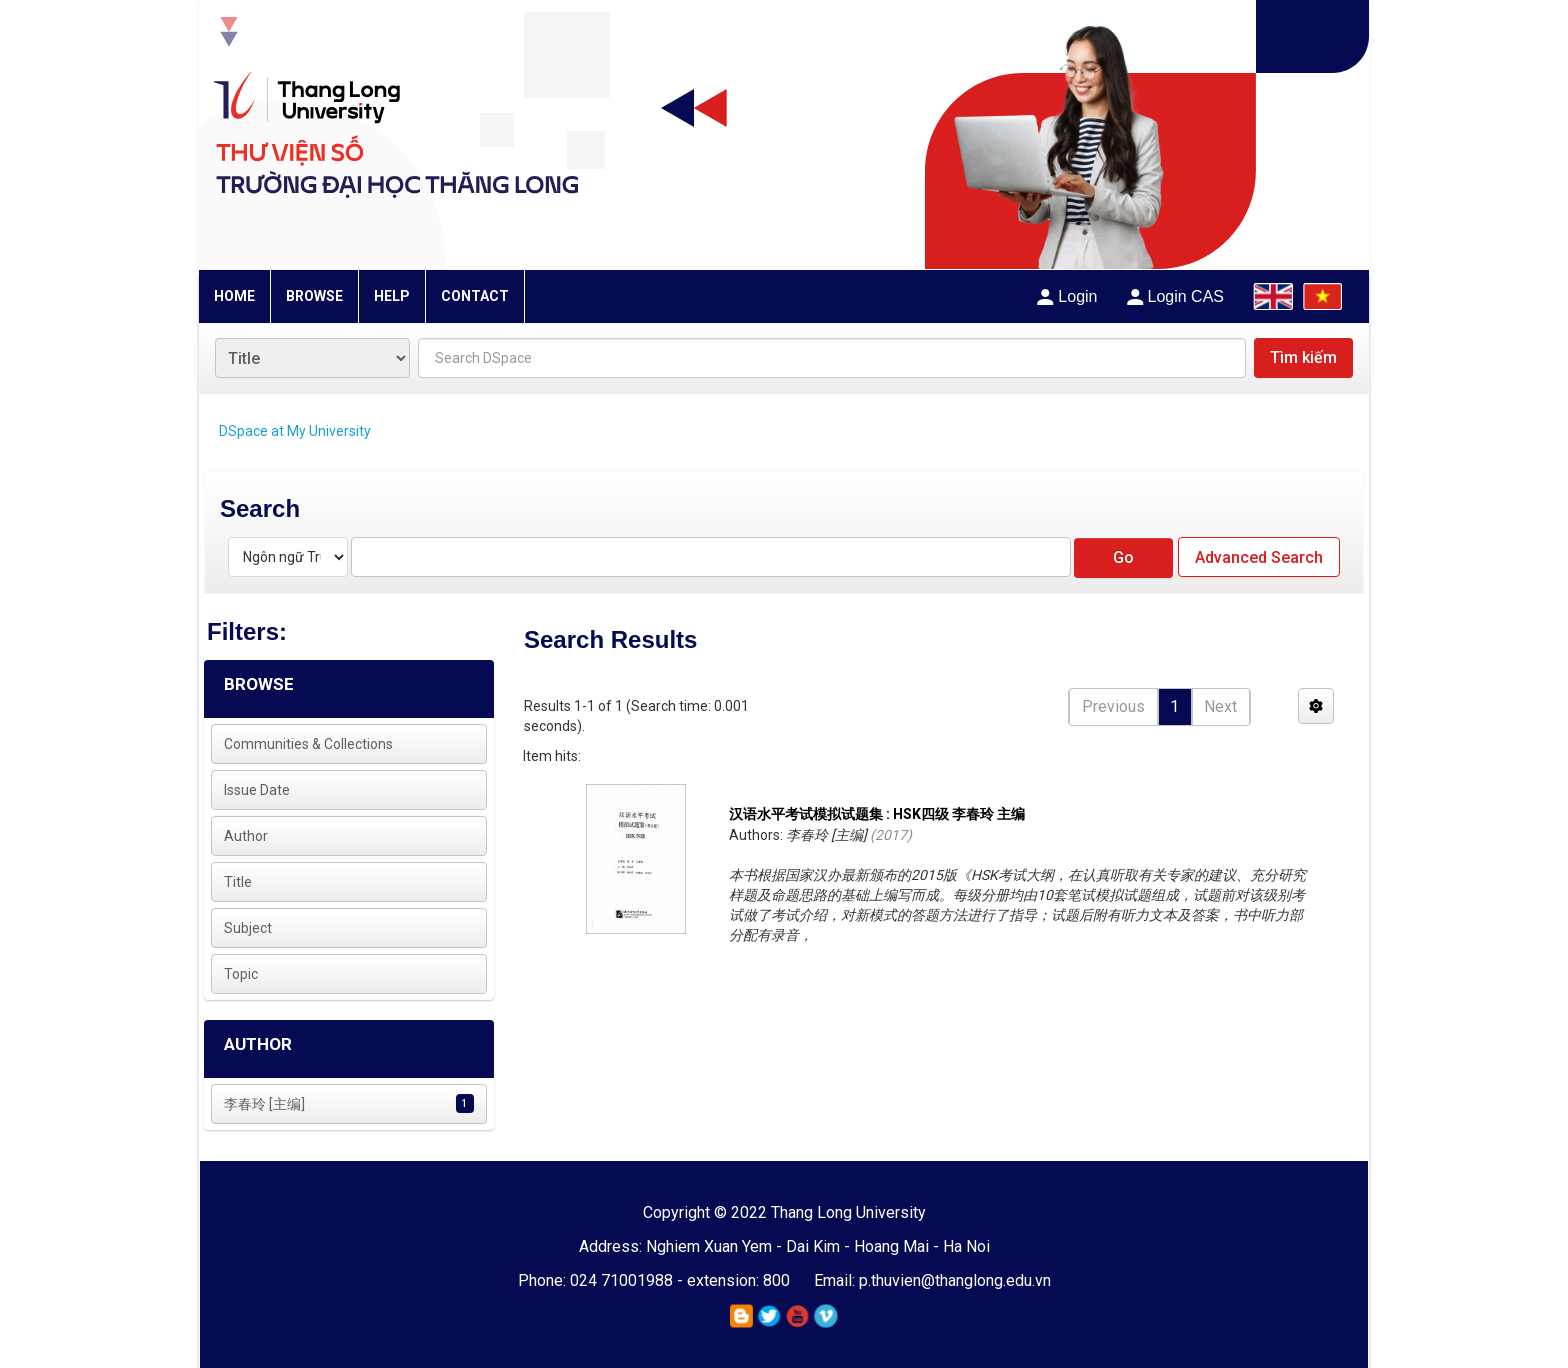 This screenshot has width=1568, height=1368. What do you see at coordinates (475, 296) in the screenshot?
I see `CONTACT` at bounding box center [475, 296].